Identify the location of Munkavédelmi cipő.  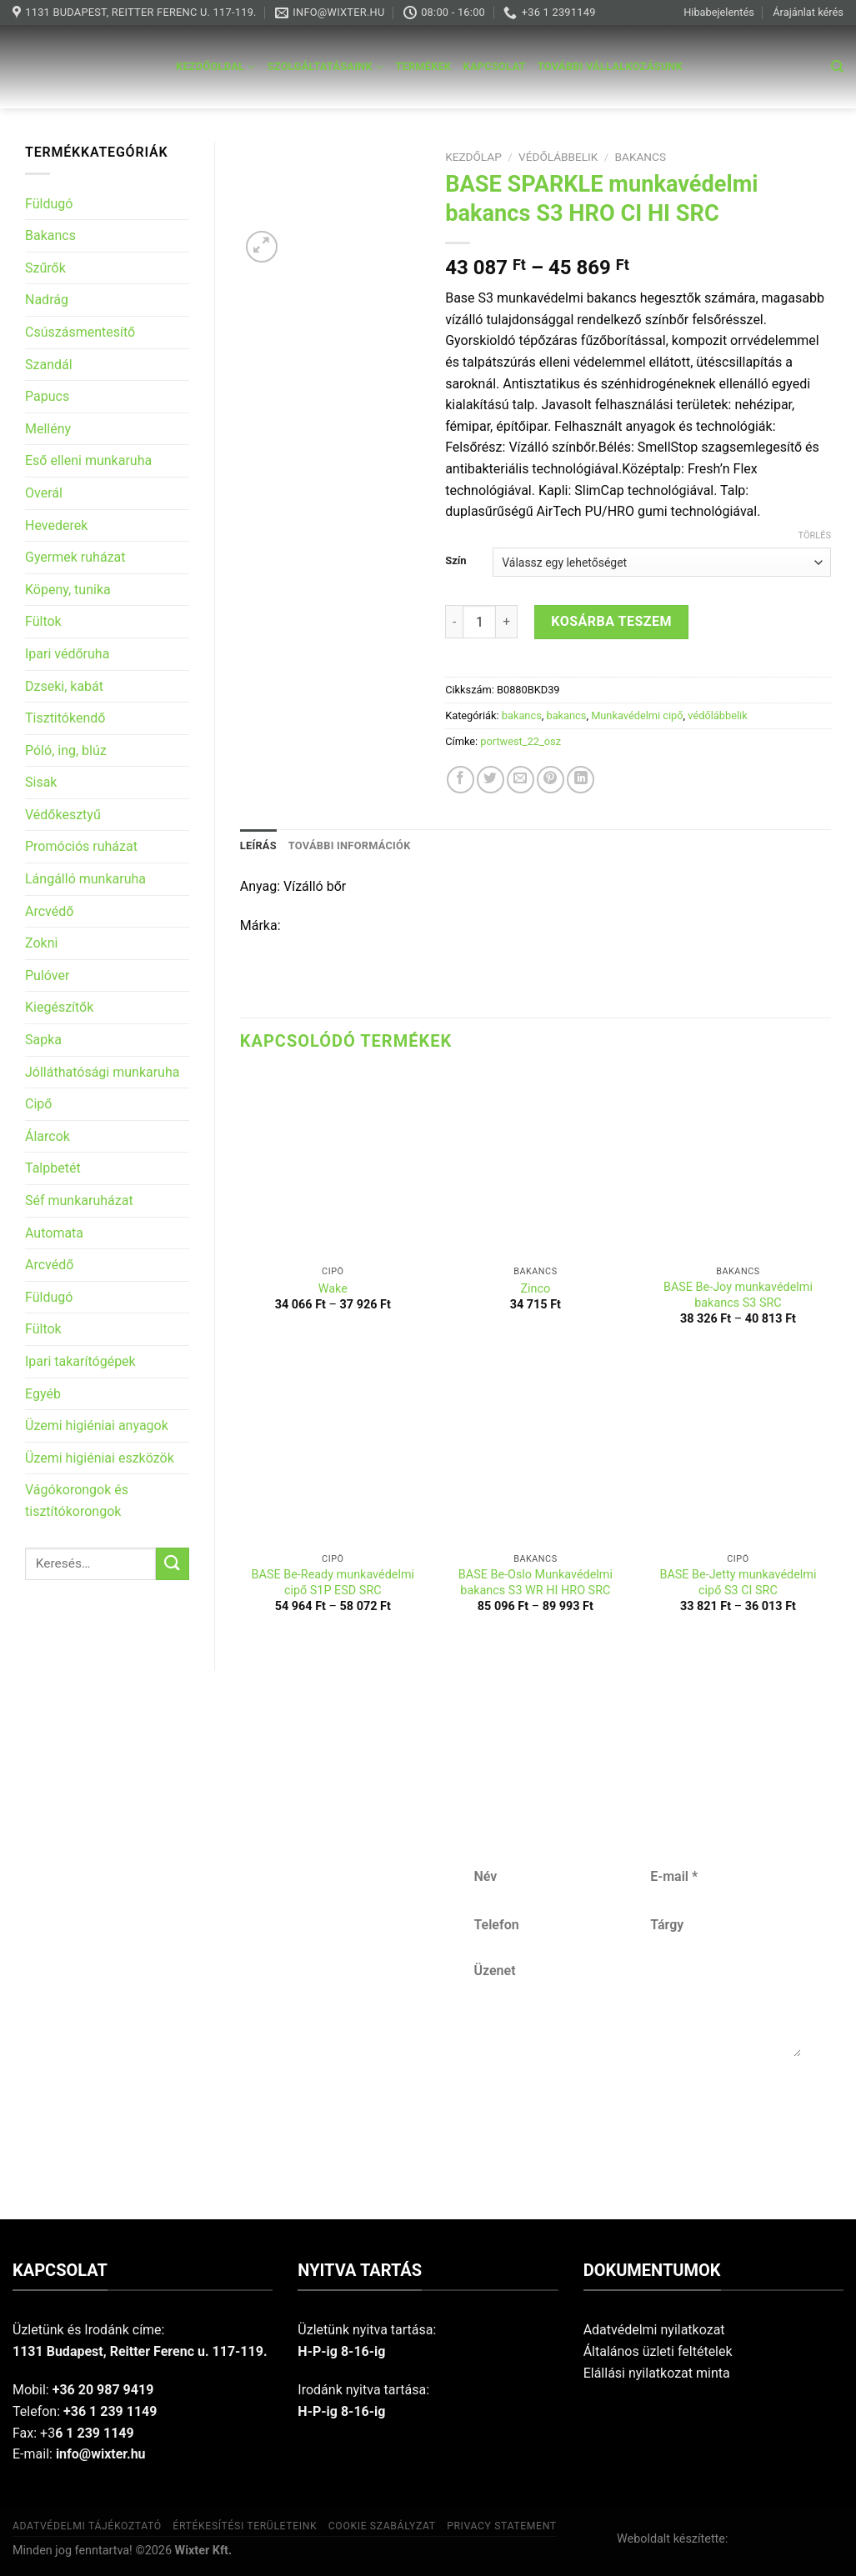
(637, 715).